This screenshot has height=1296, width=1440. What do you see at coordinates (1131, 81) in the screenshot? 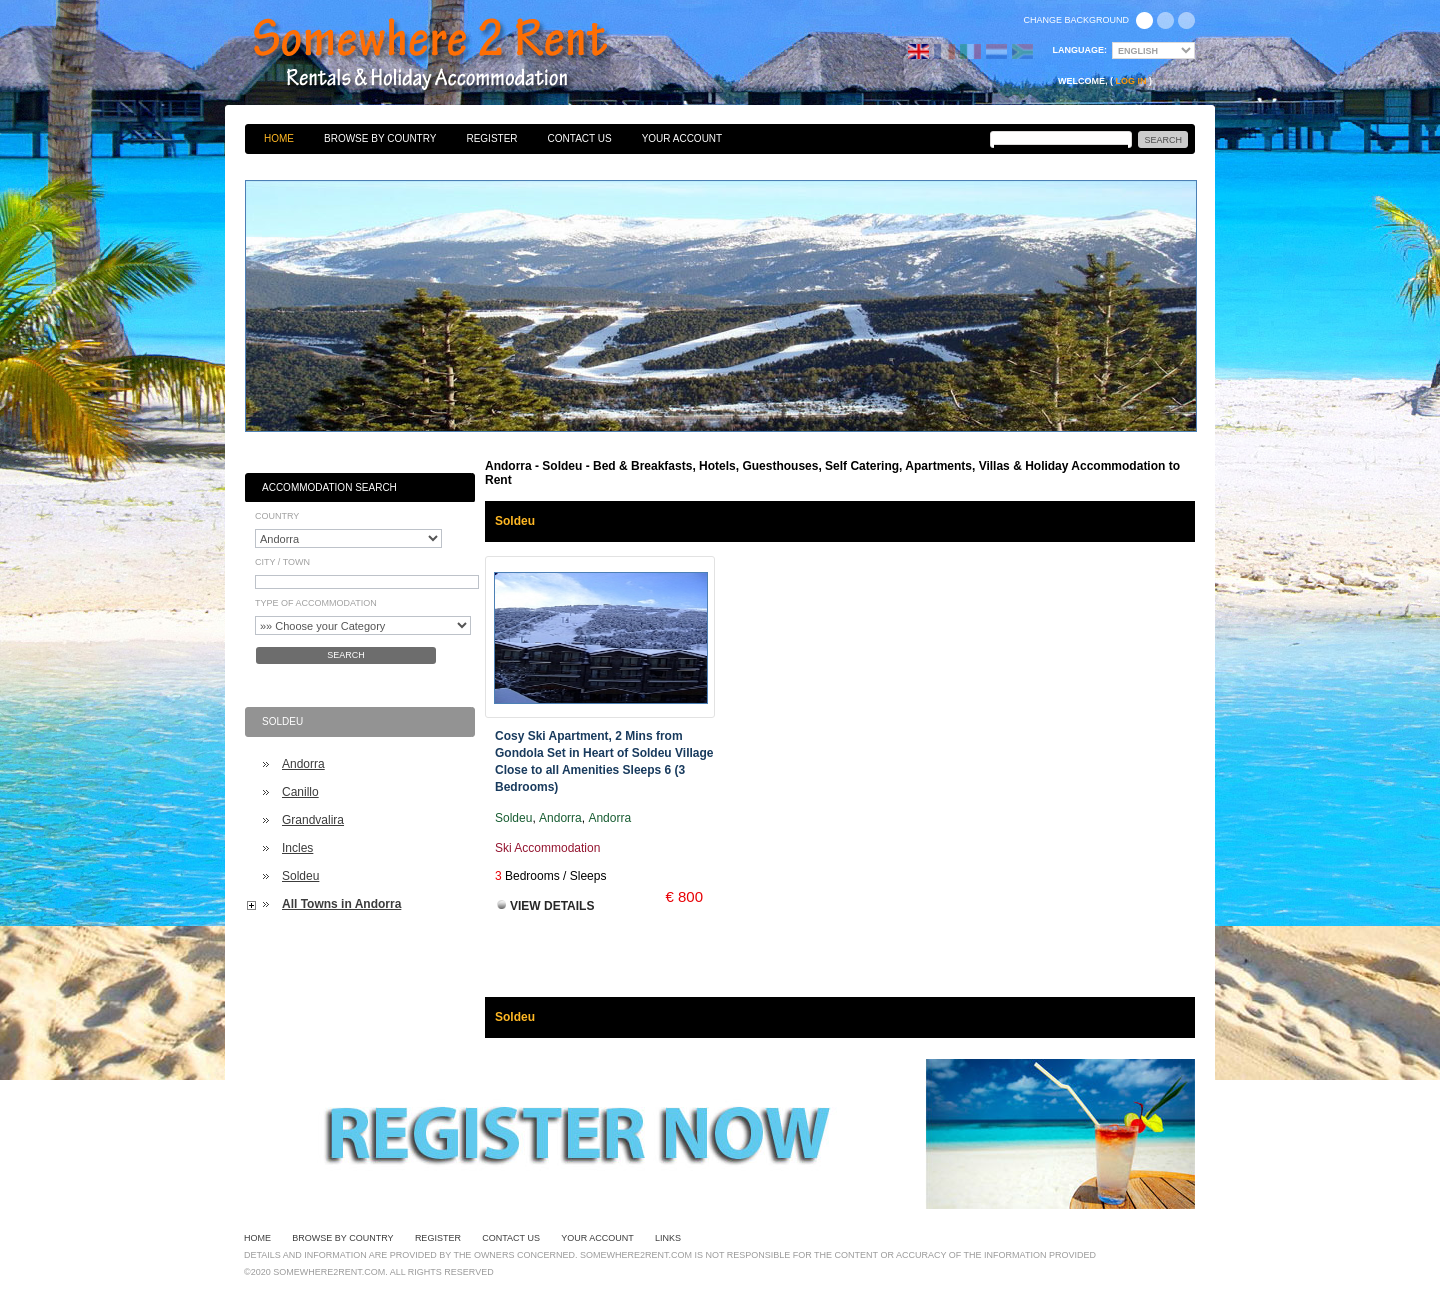
I see `Log in` at bounding box center [1131, 81].